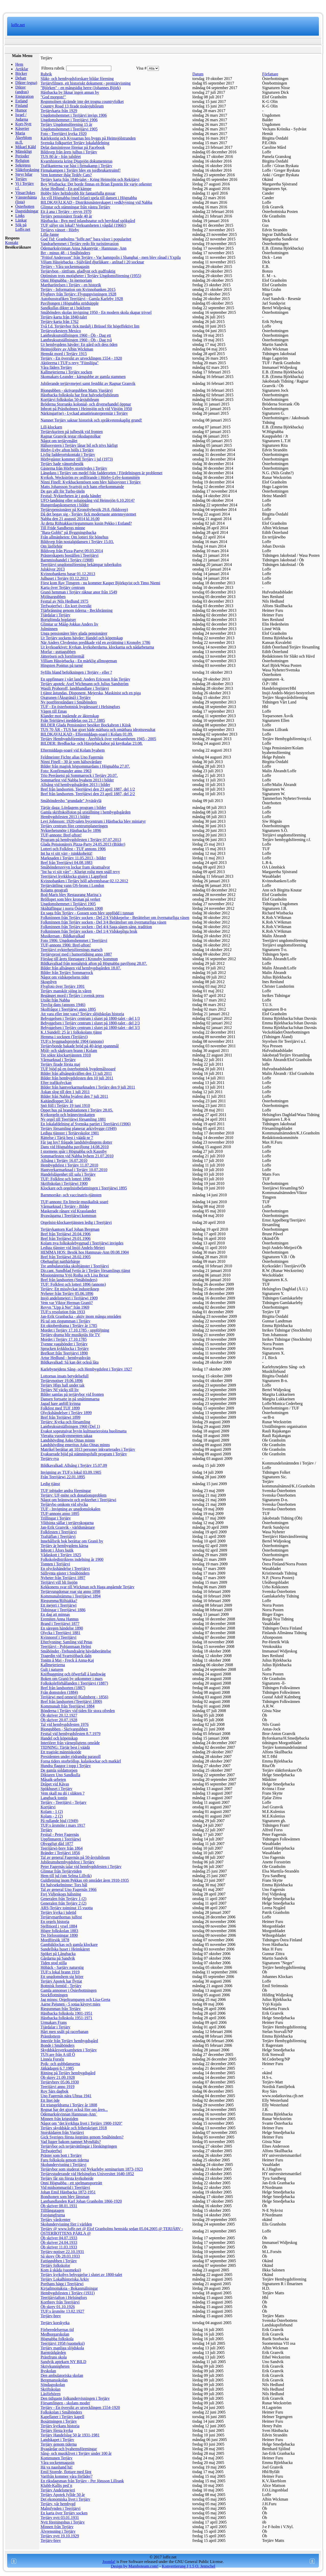 This screenshot has height=2576, width=326. I want to click on Bildsvep från nostalgidansen i Terjärv 15.03., so click(77, 541).